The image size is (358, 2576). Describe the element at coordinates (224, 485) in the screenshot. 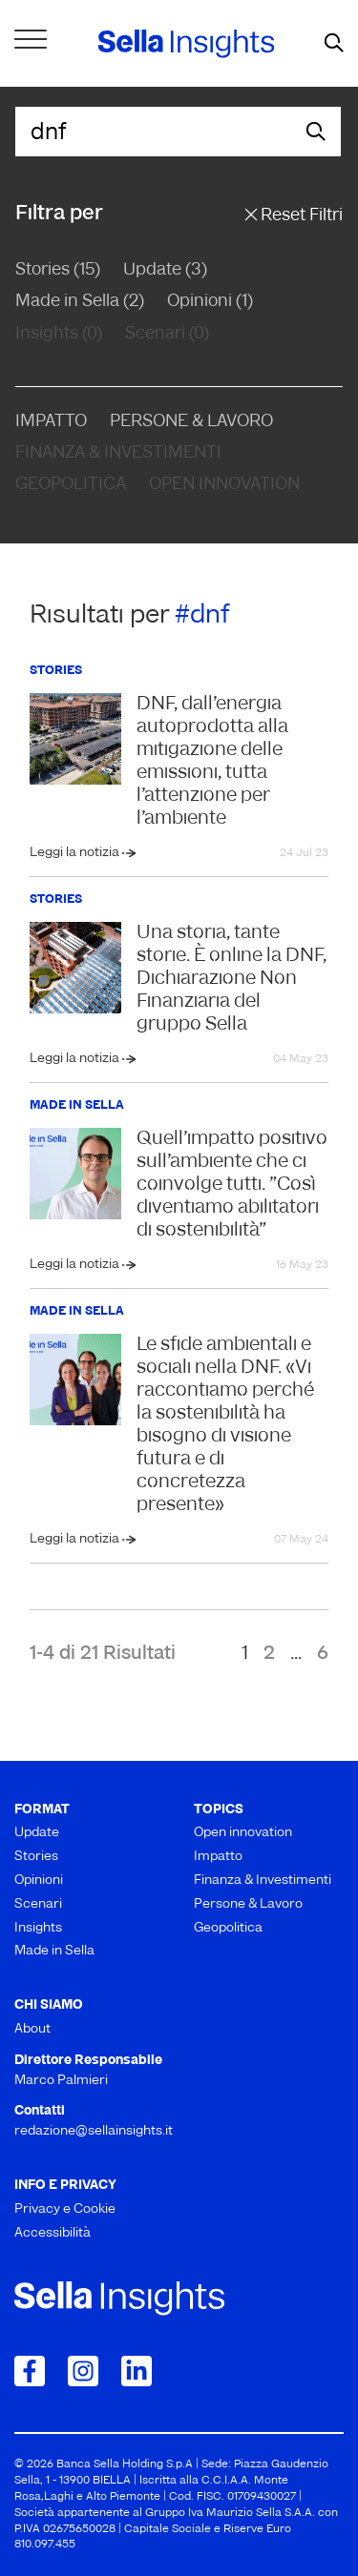

I see `Open Innovation` at that location.